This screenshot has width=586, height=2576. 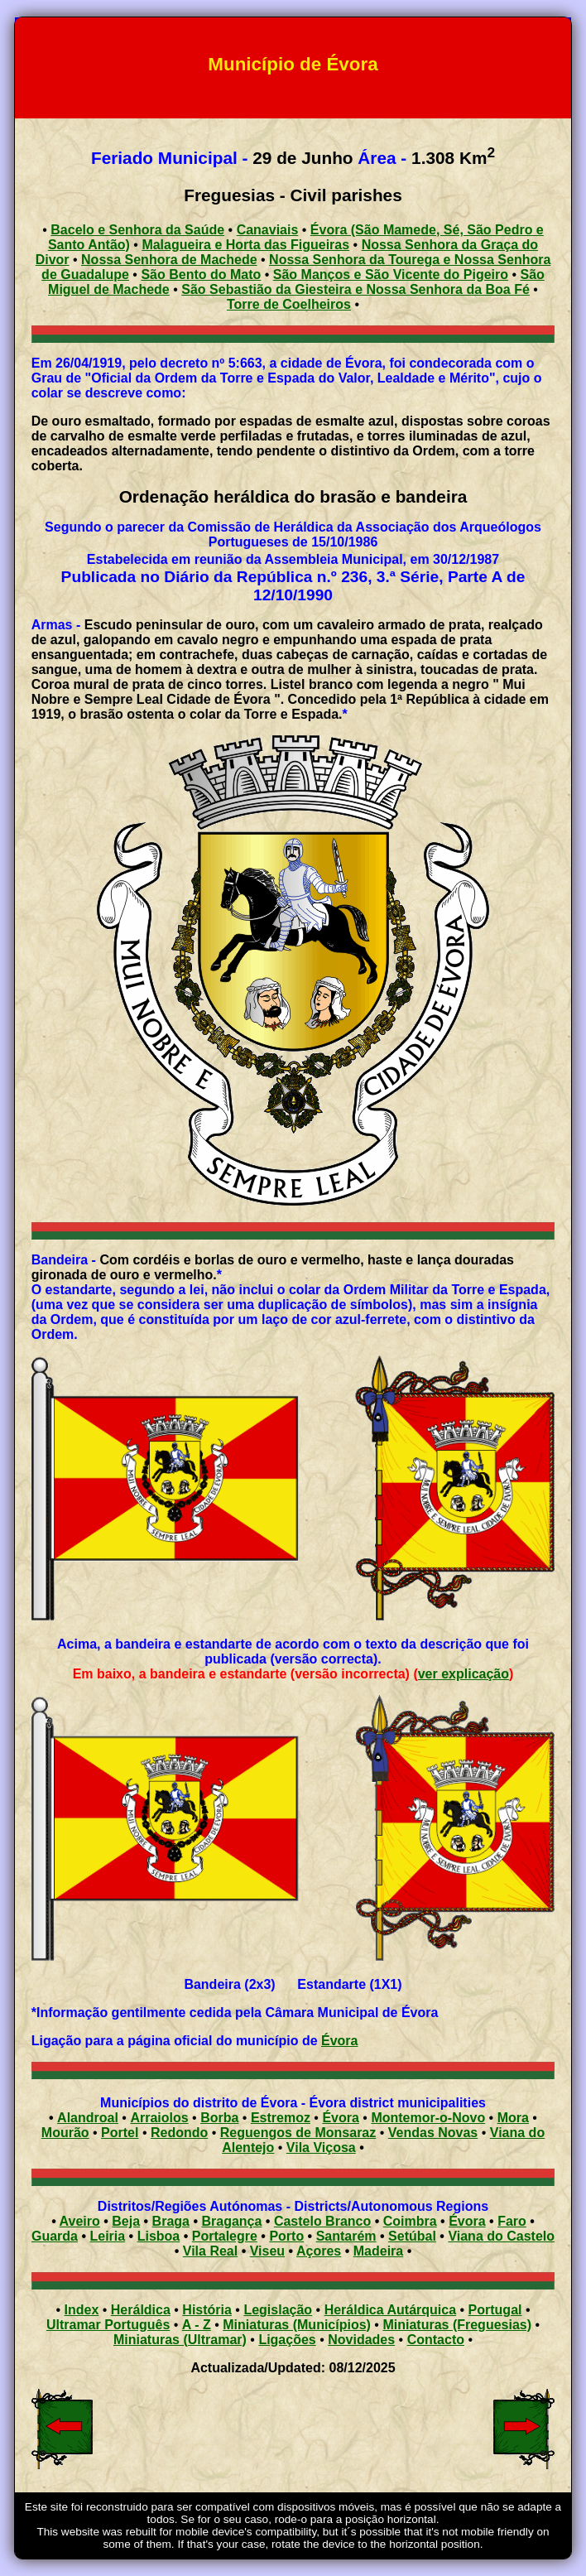 What do you see at coordinates (378, 2251) in the screenshot?
I see `Madeira` at bounding box center [378, 2251].